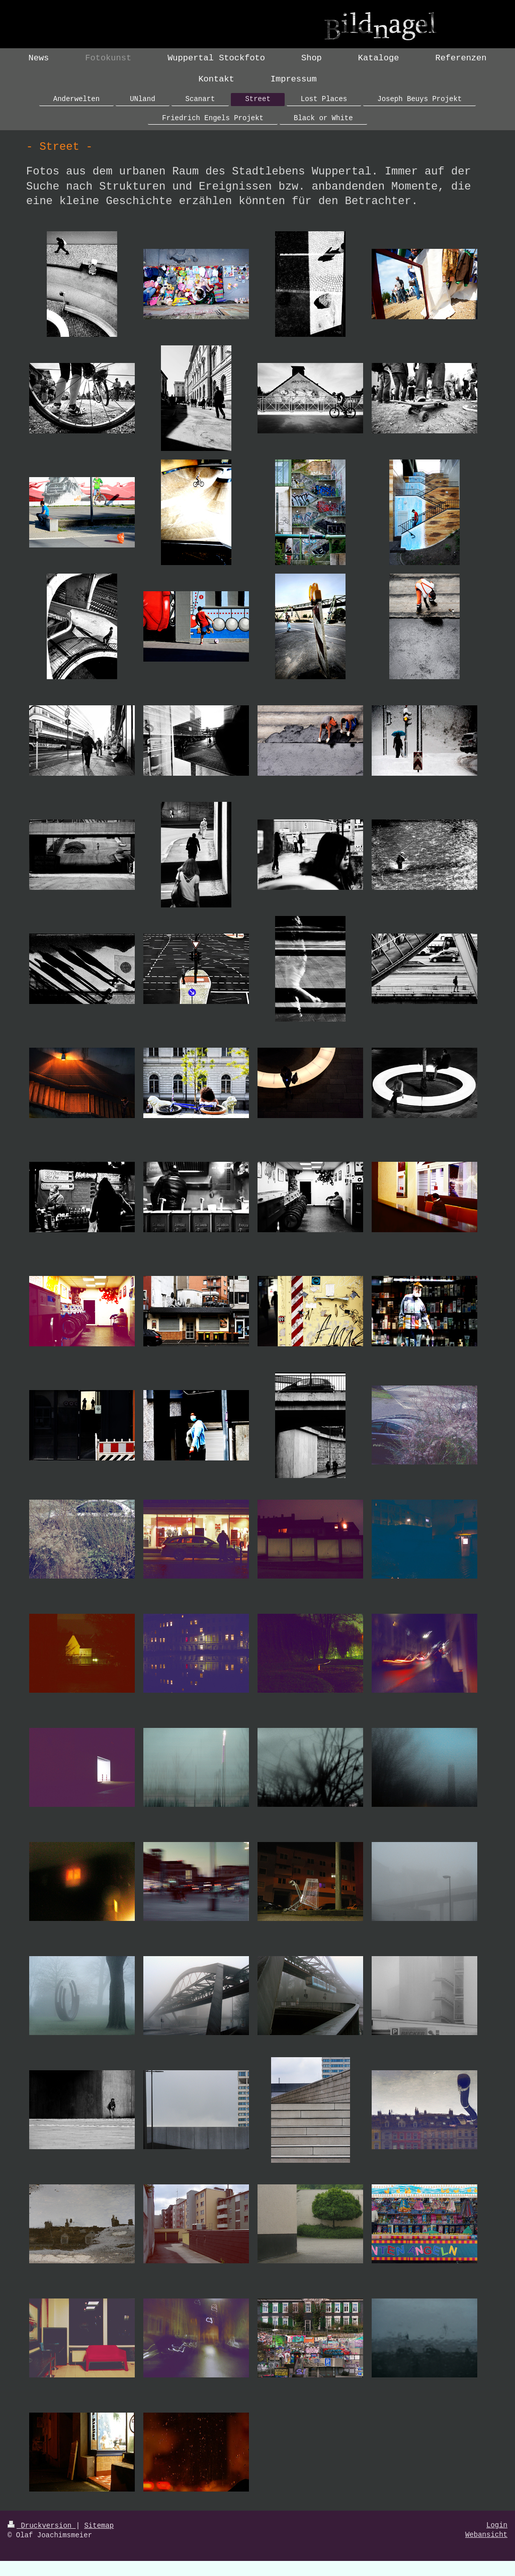 The width and height of the screenshot is (515, 2576). I want to click on Sitemap, so click(99, 2526).